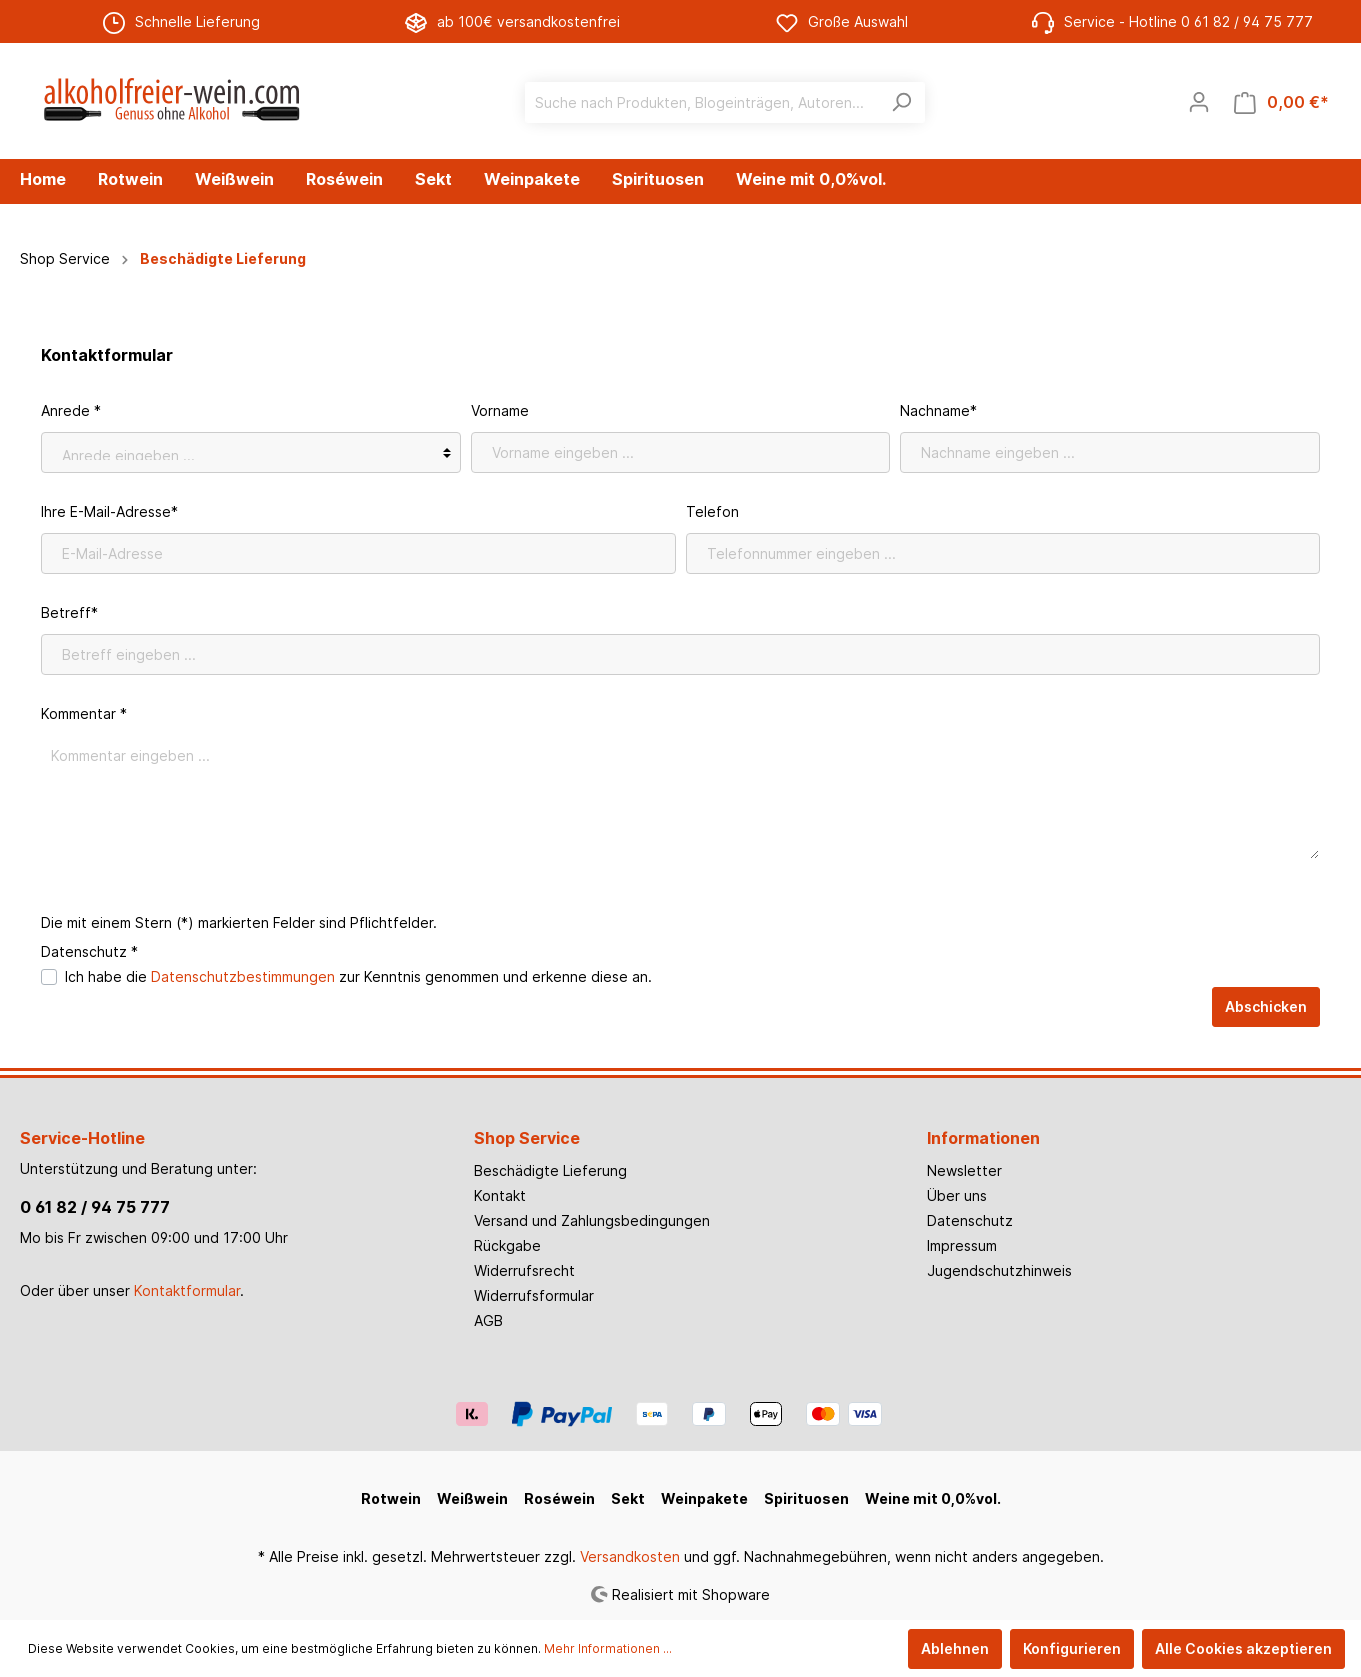 The width and height of the screenshot is (1361, 1677). What do you see at coordinates (970, 1220) in the screenshot?
I see `Datenschutz` at bounding box center [970, 1220].